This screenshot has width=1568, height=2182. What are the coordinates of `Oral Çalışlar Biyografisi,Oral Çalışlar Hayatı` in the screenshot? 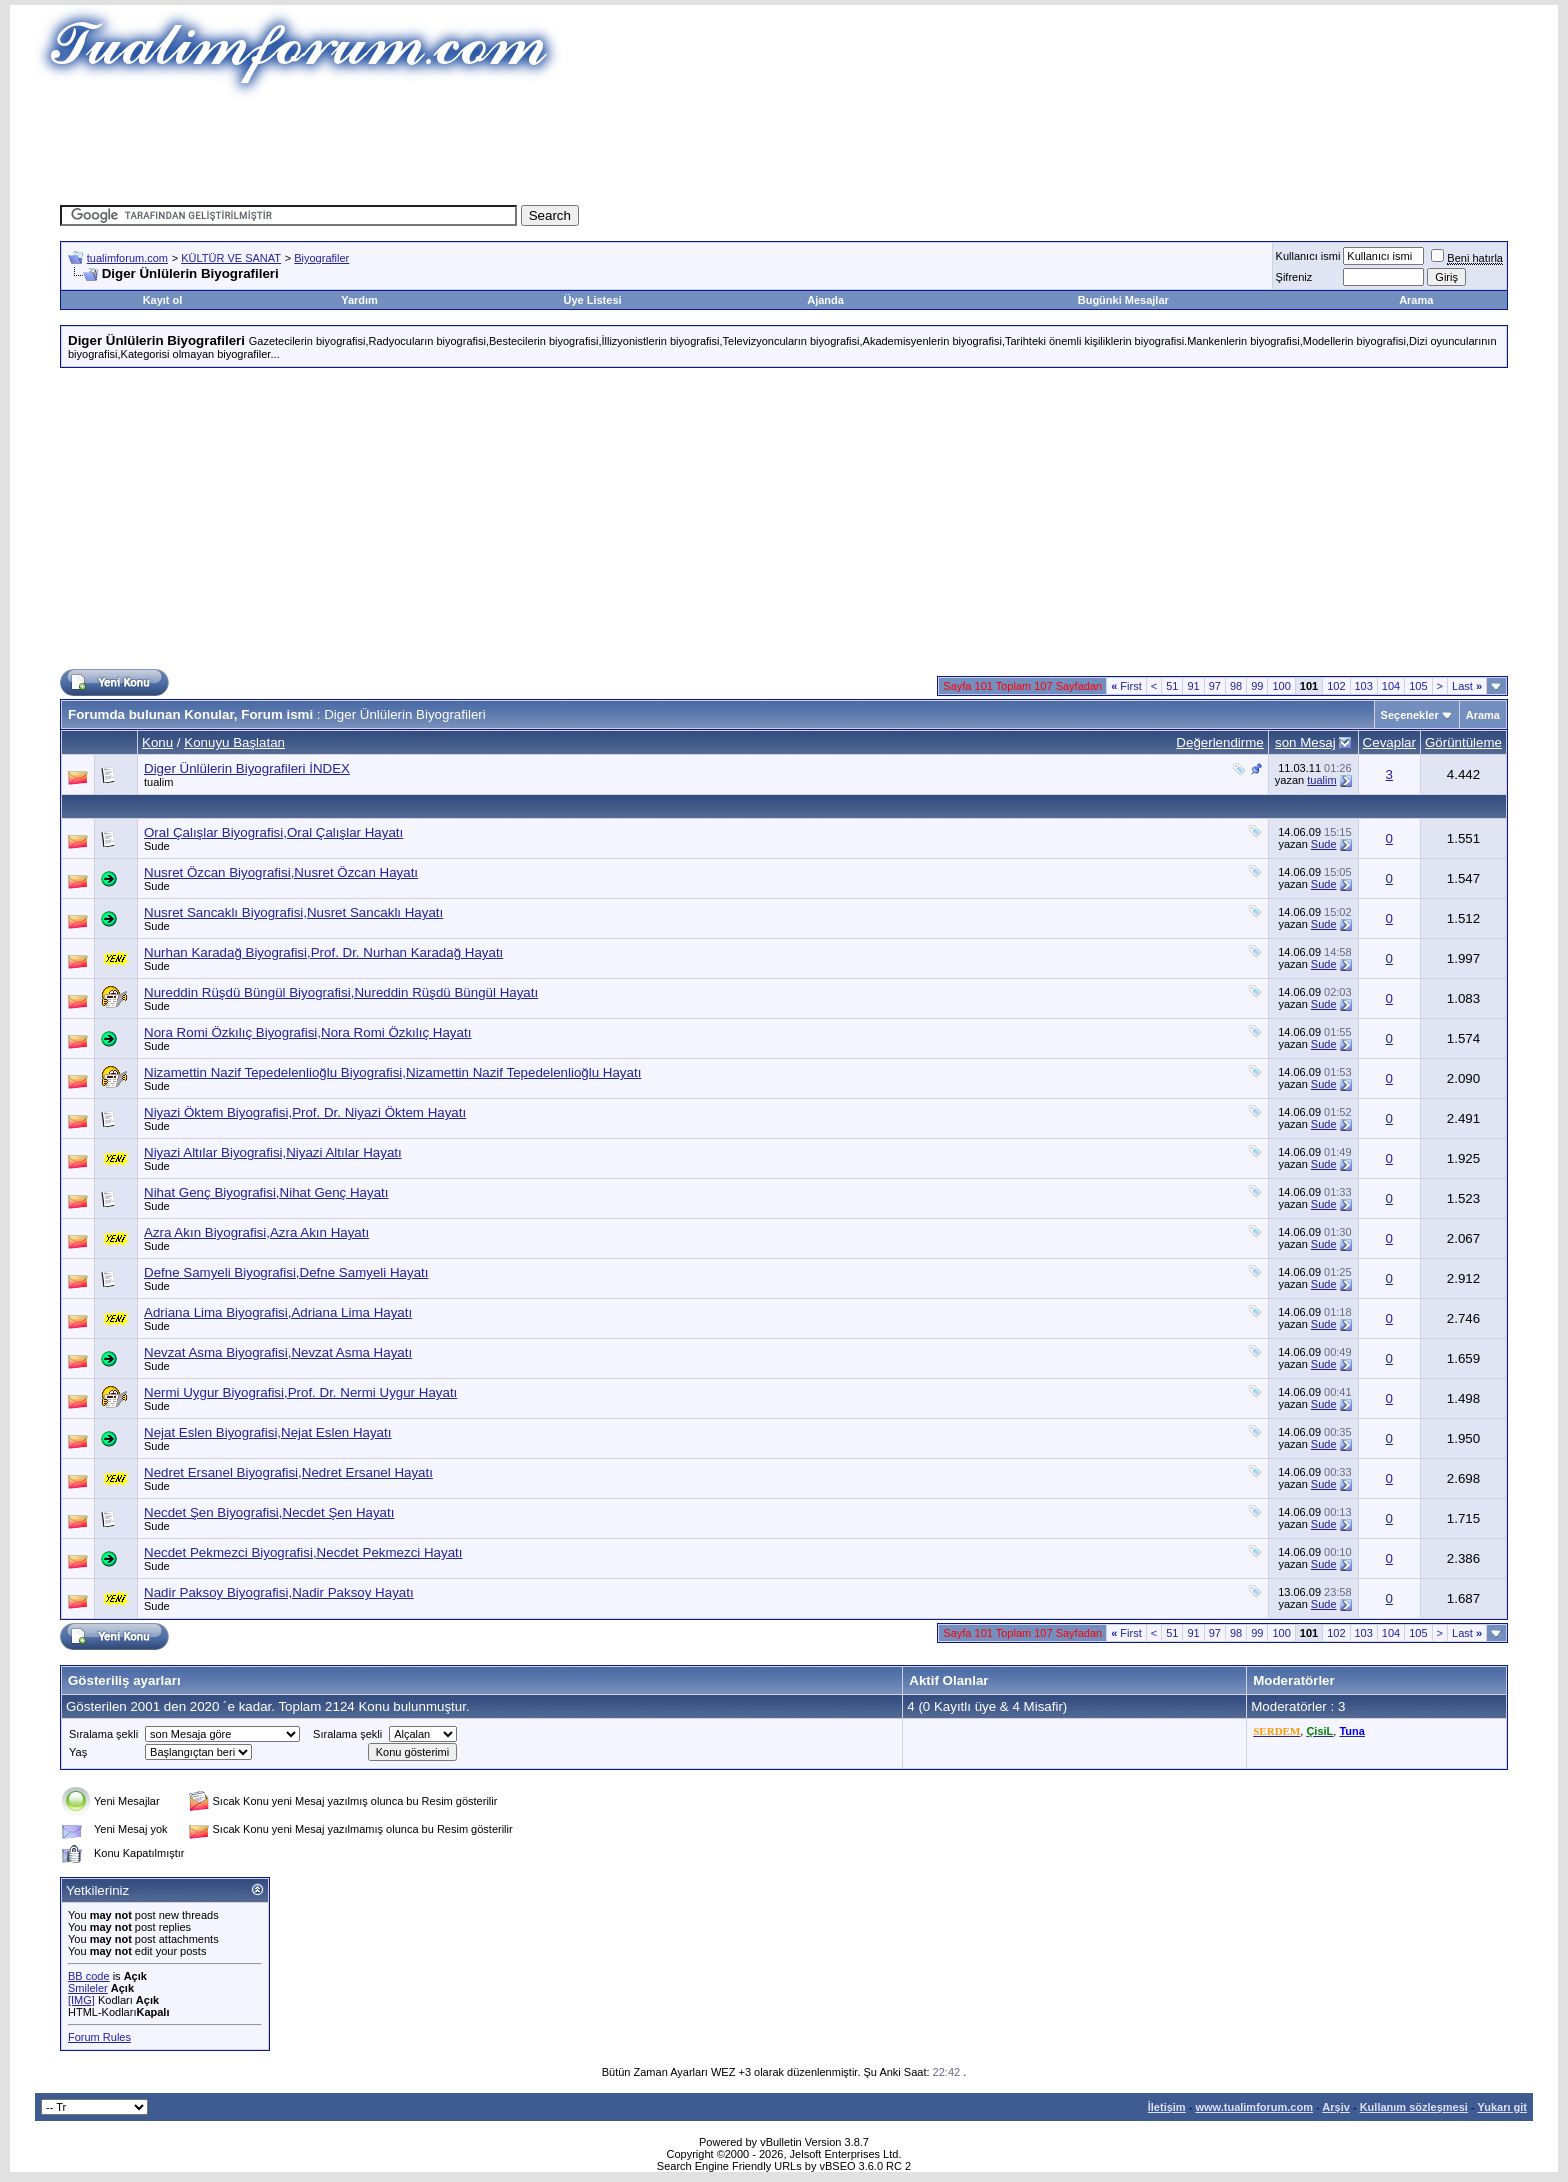 It's located at (273, 832).